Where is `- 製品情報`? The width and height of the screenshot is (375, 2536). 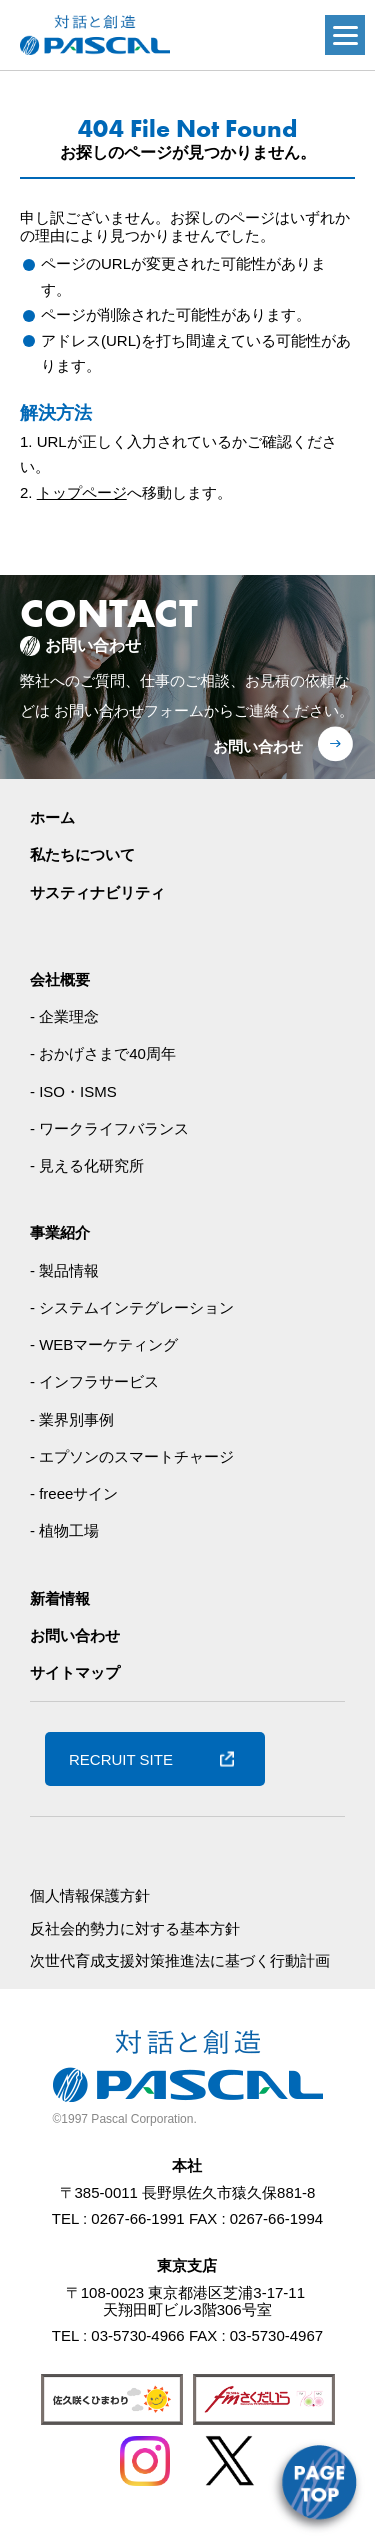
- 製品情報 is located at coordinates (64, 1270).